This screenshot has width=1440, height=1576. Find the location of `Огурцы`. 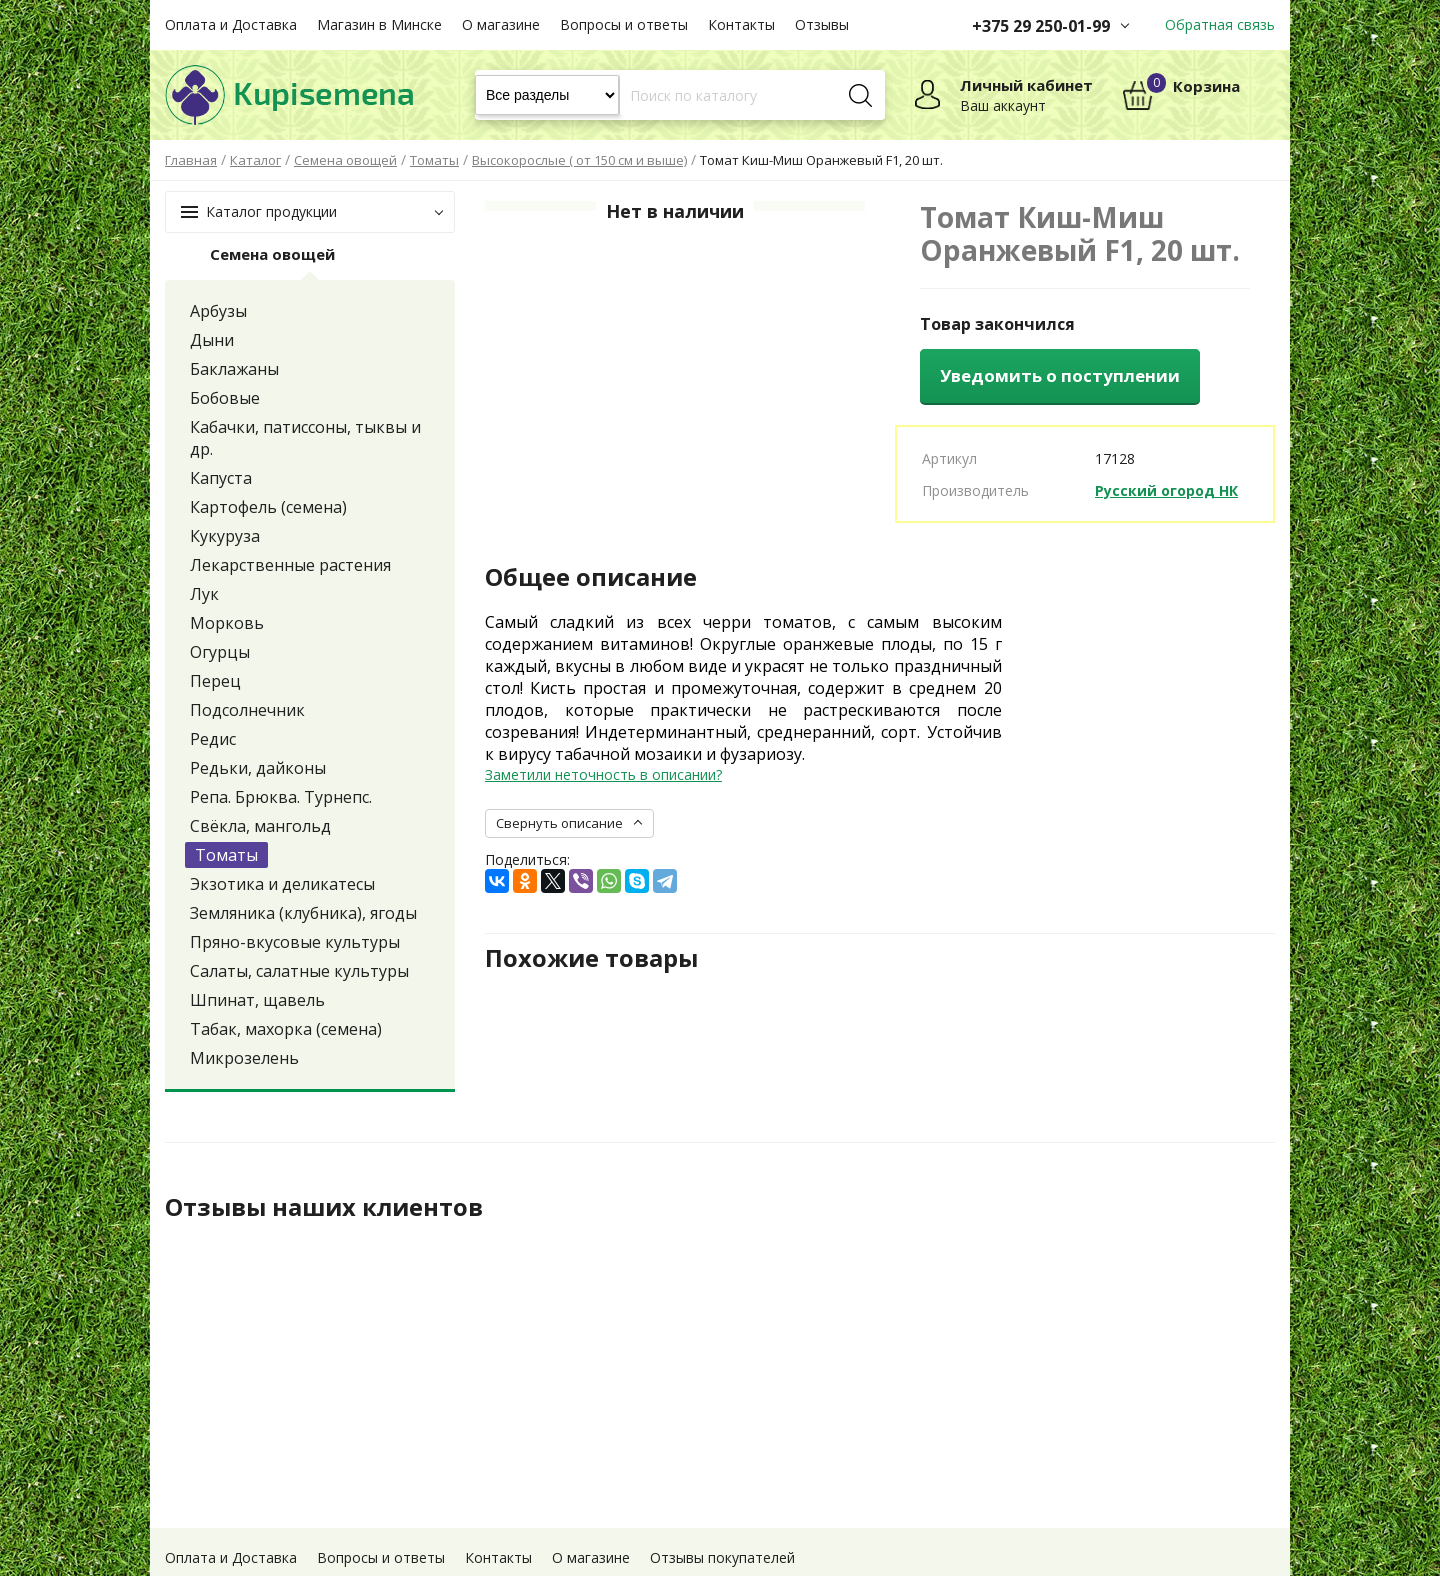

Огурцы is located at coordinates (220, 652).